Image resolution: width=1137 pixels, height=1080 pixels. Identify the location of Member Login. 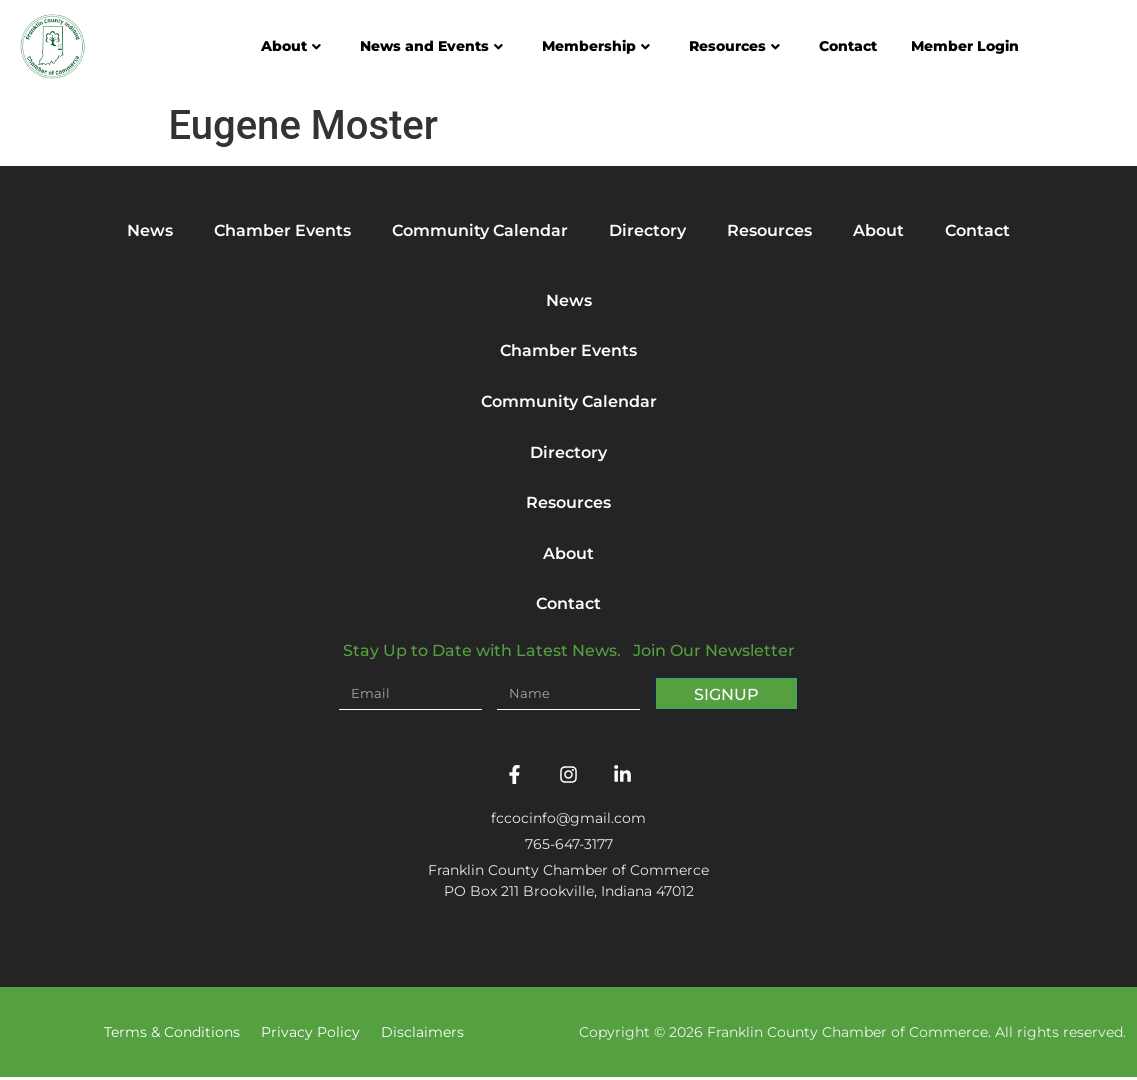
(965, 46).